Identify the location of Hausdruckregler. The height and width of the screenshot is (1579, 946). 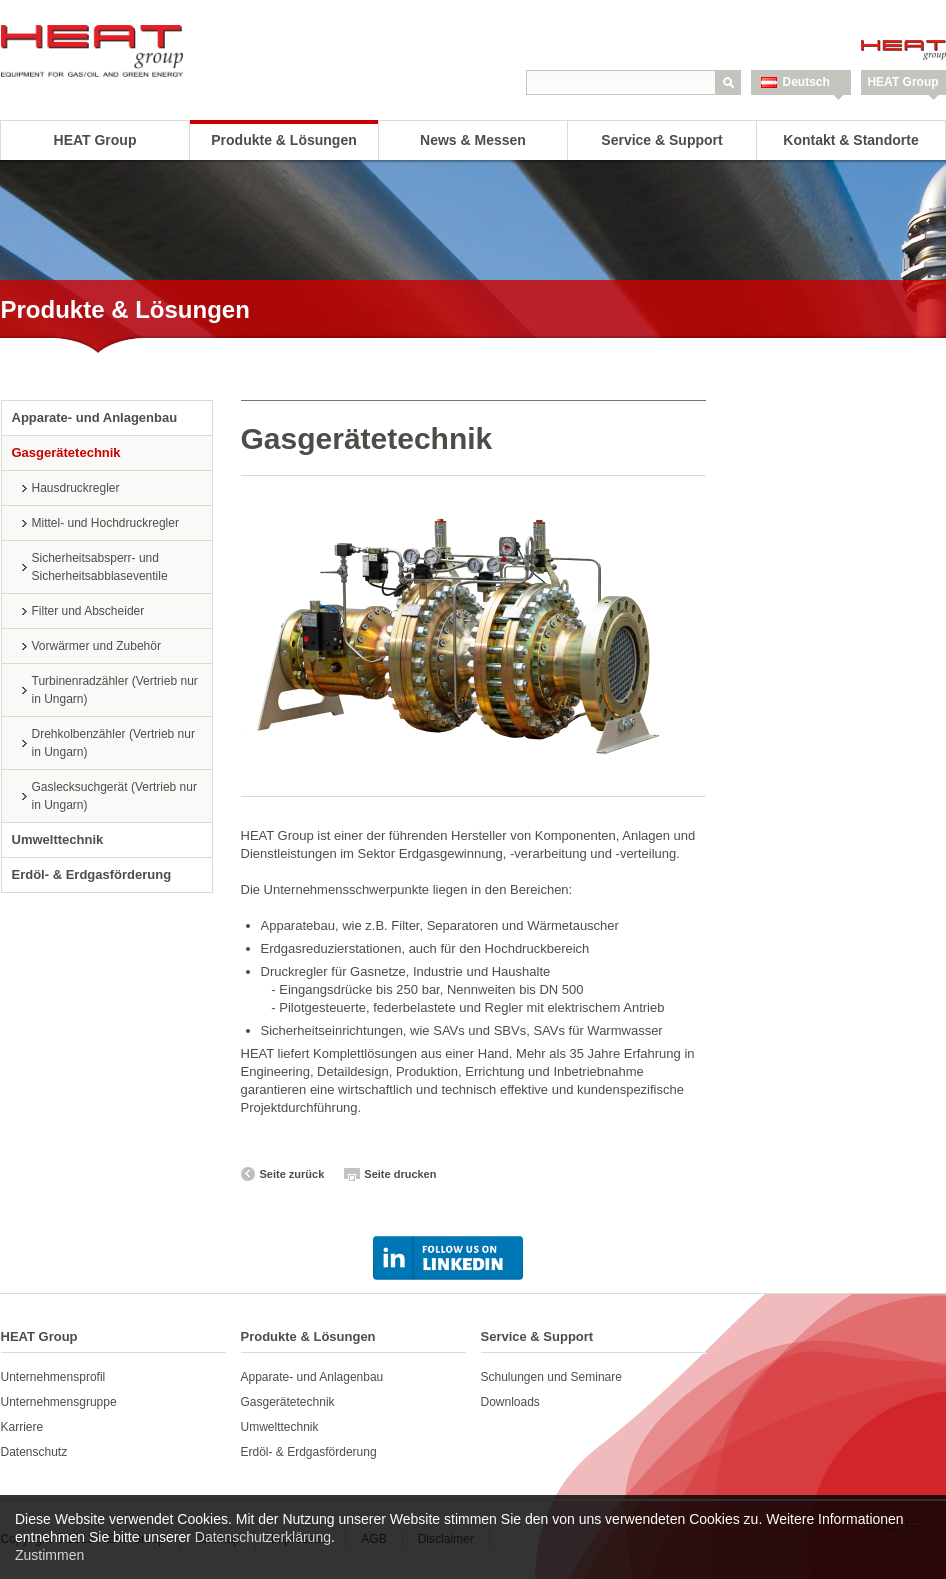
(76, 488).